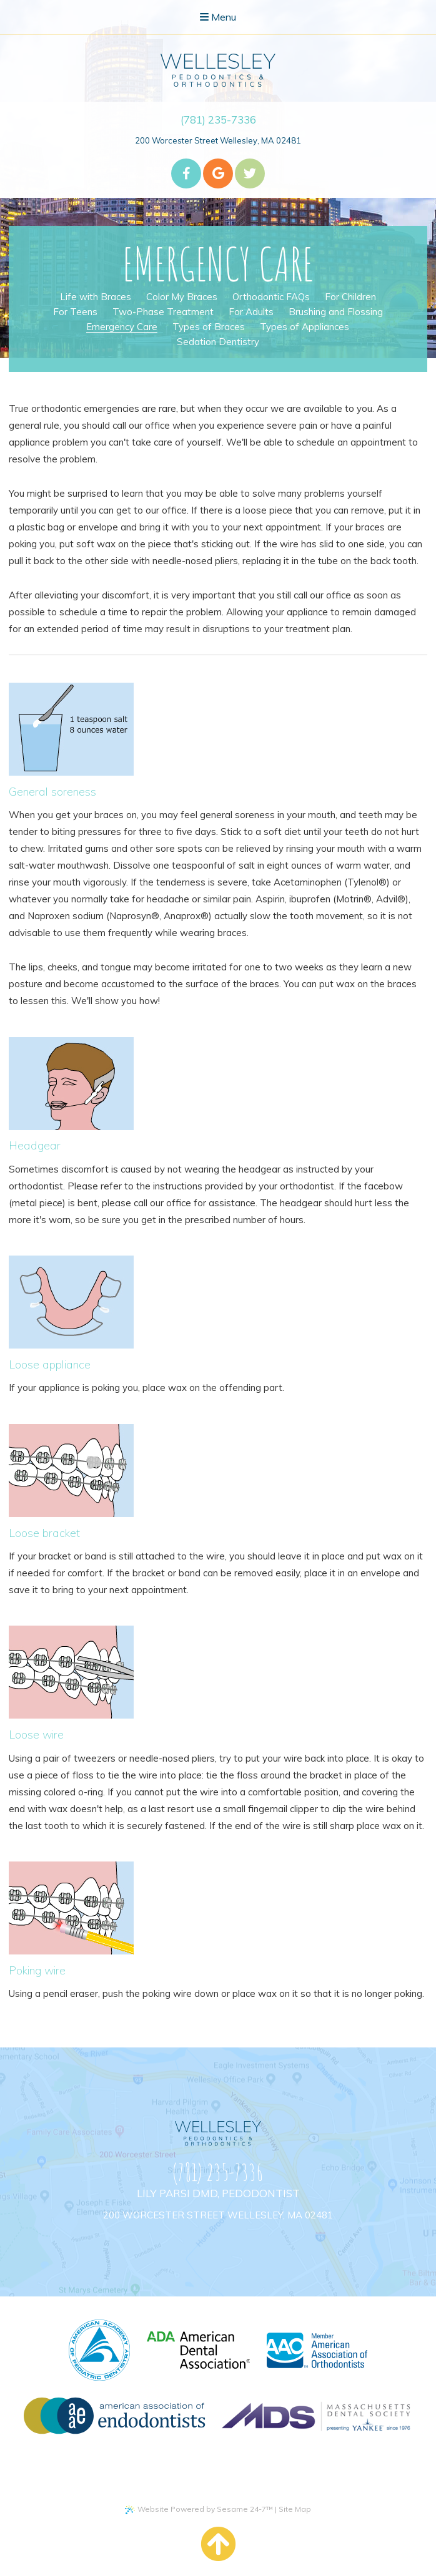  Describe the element at coordinates (75, 312) in the screenshot. I see `For Teens` at that location.